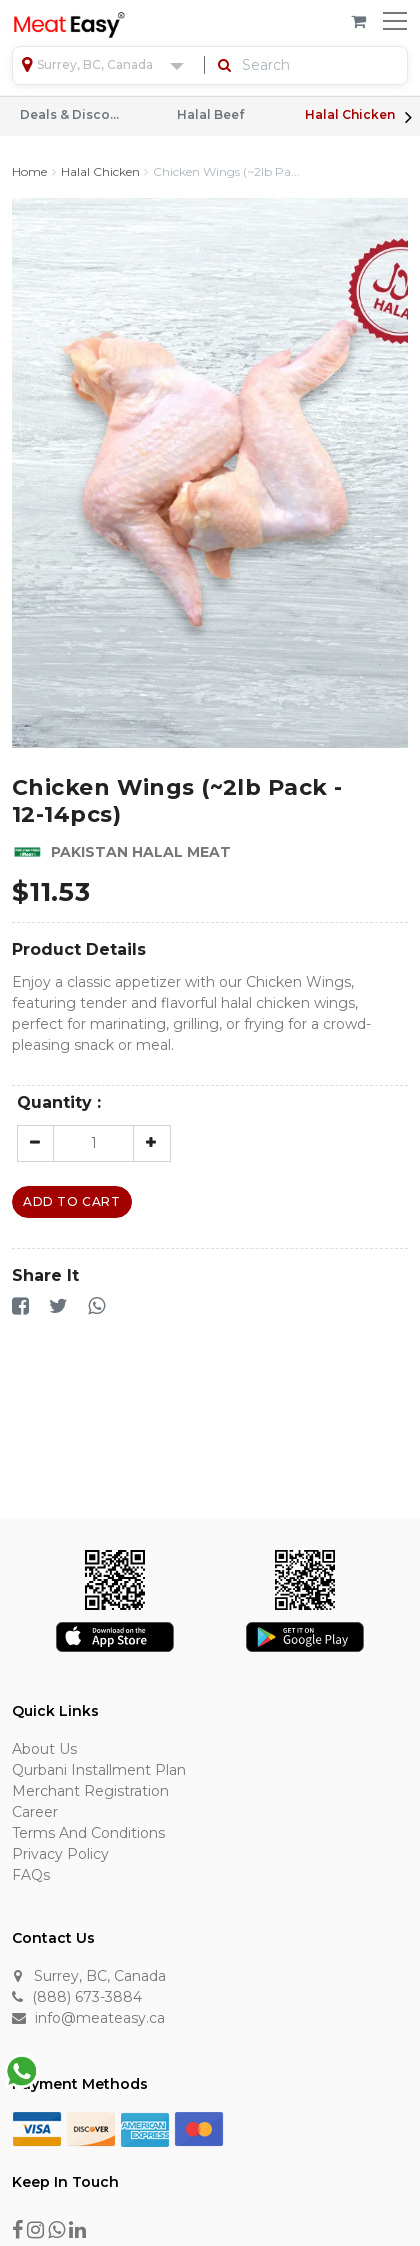 This screenshot has height=2246, width=420. I want to click on Home, so click(29, 172).